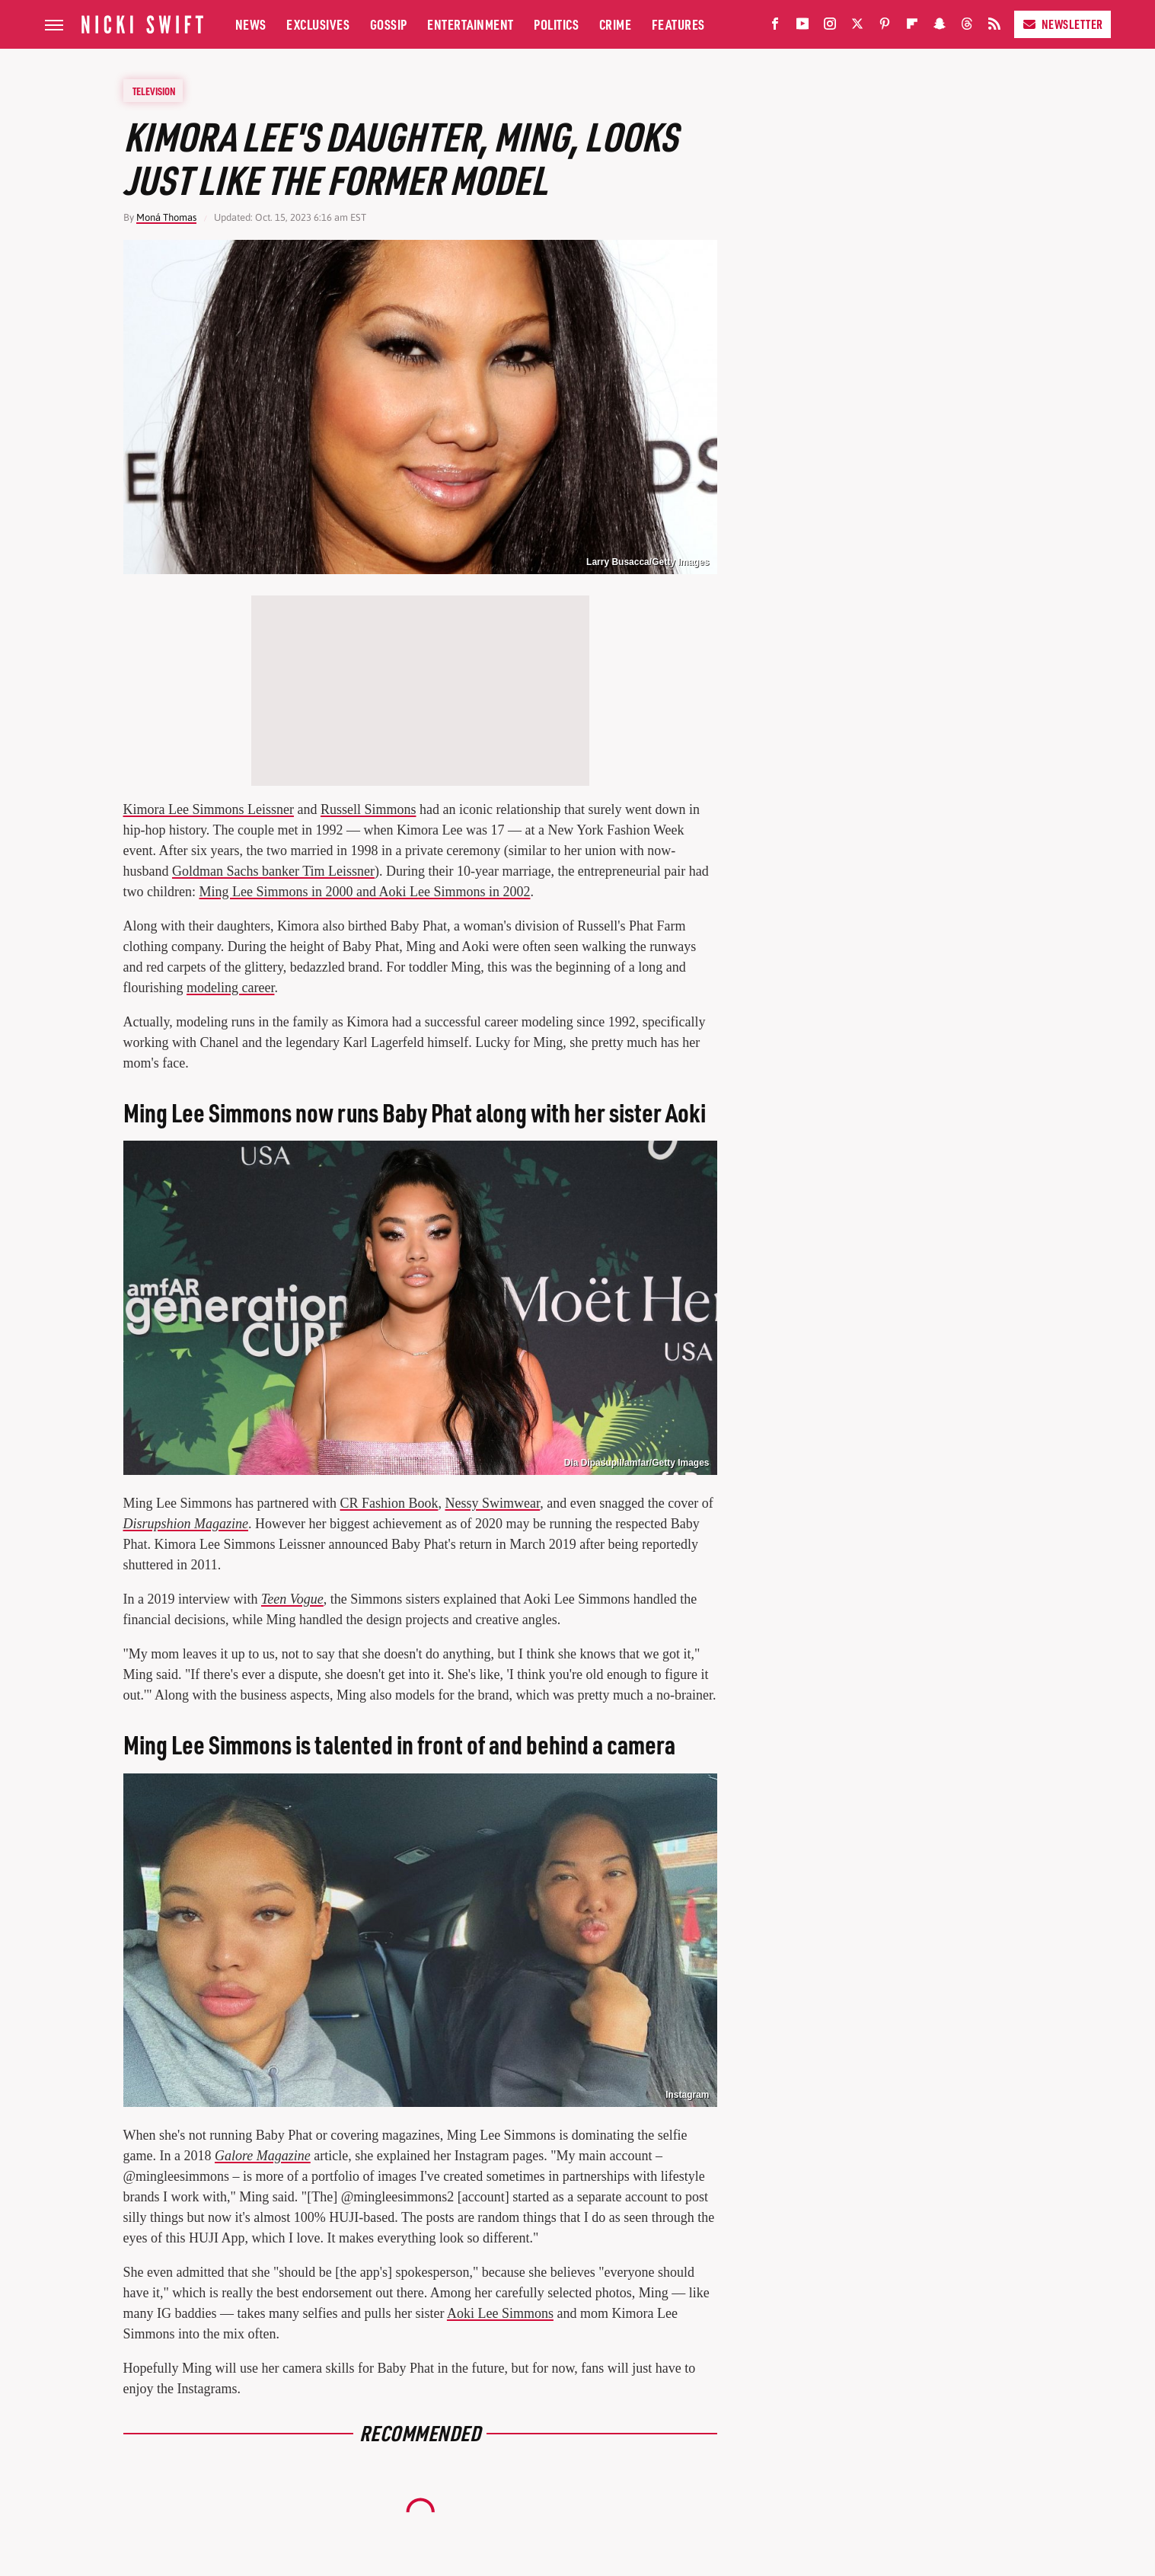 Image resolution: width=1155 pixels, height=2576 pixels. What do you see at coordinates (802, 27) in the screenshot?
I see `[YouTube]` at bounding box center [802, 27].